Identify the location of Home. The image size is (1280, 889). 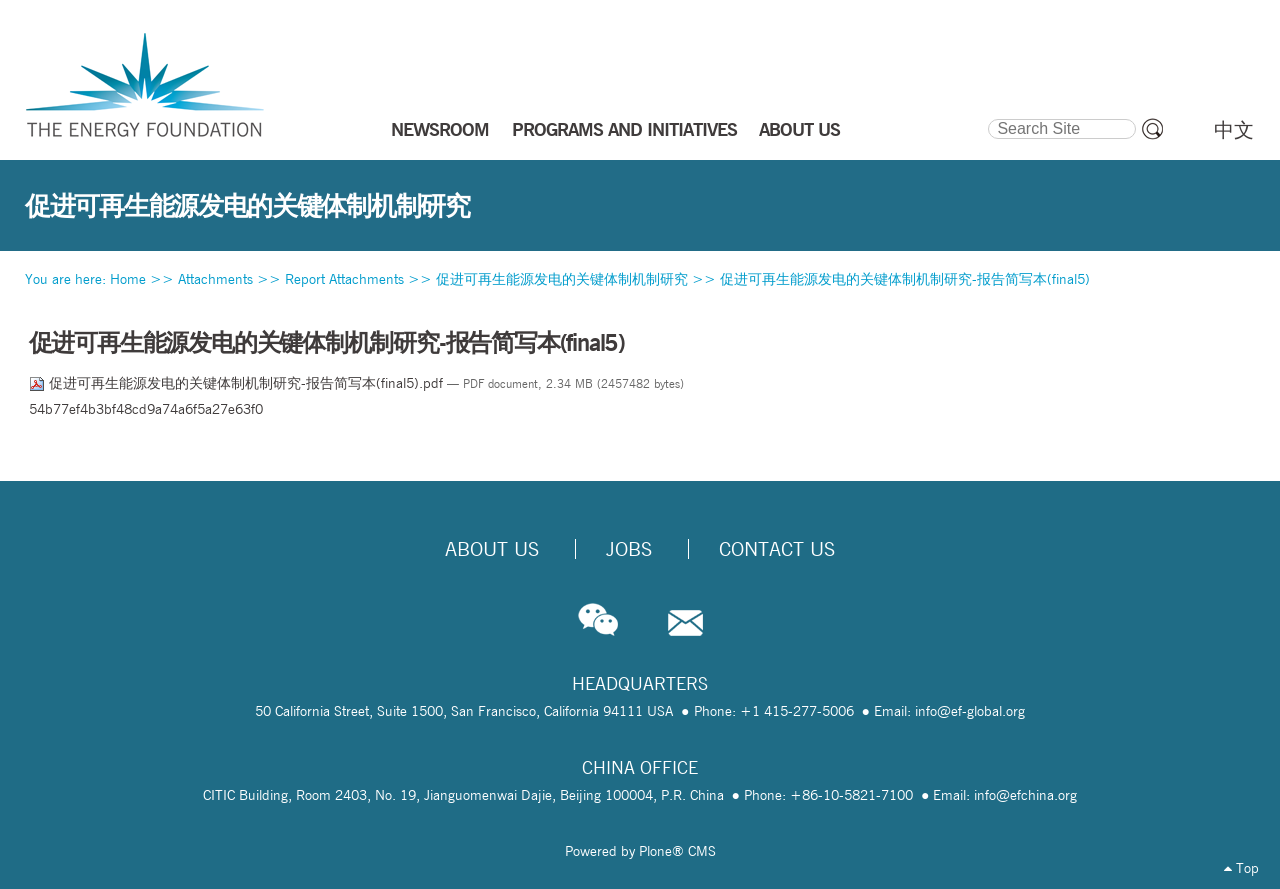
(128, 279).